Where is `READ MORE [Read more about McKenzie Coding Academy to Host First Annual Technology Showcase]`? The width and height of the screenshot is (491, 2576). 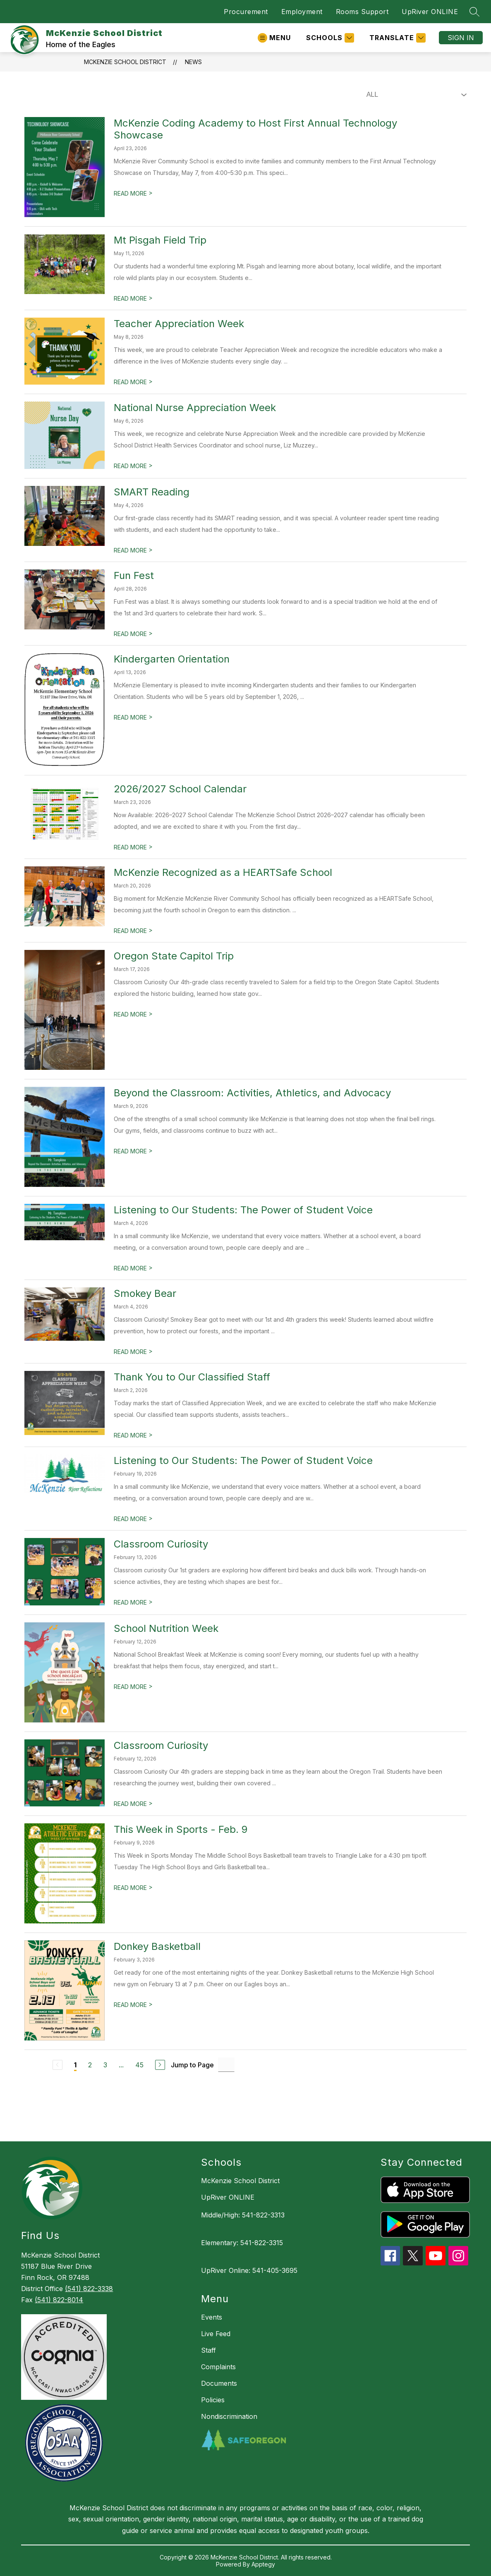 READ MORE [Read more about McKenzie Coding Academy to Host First Annual Technology Showcase] is located at coordinates (133, 193).